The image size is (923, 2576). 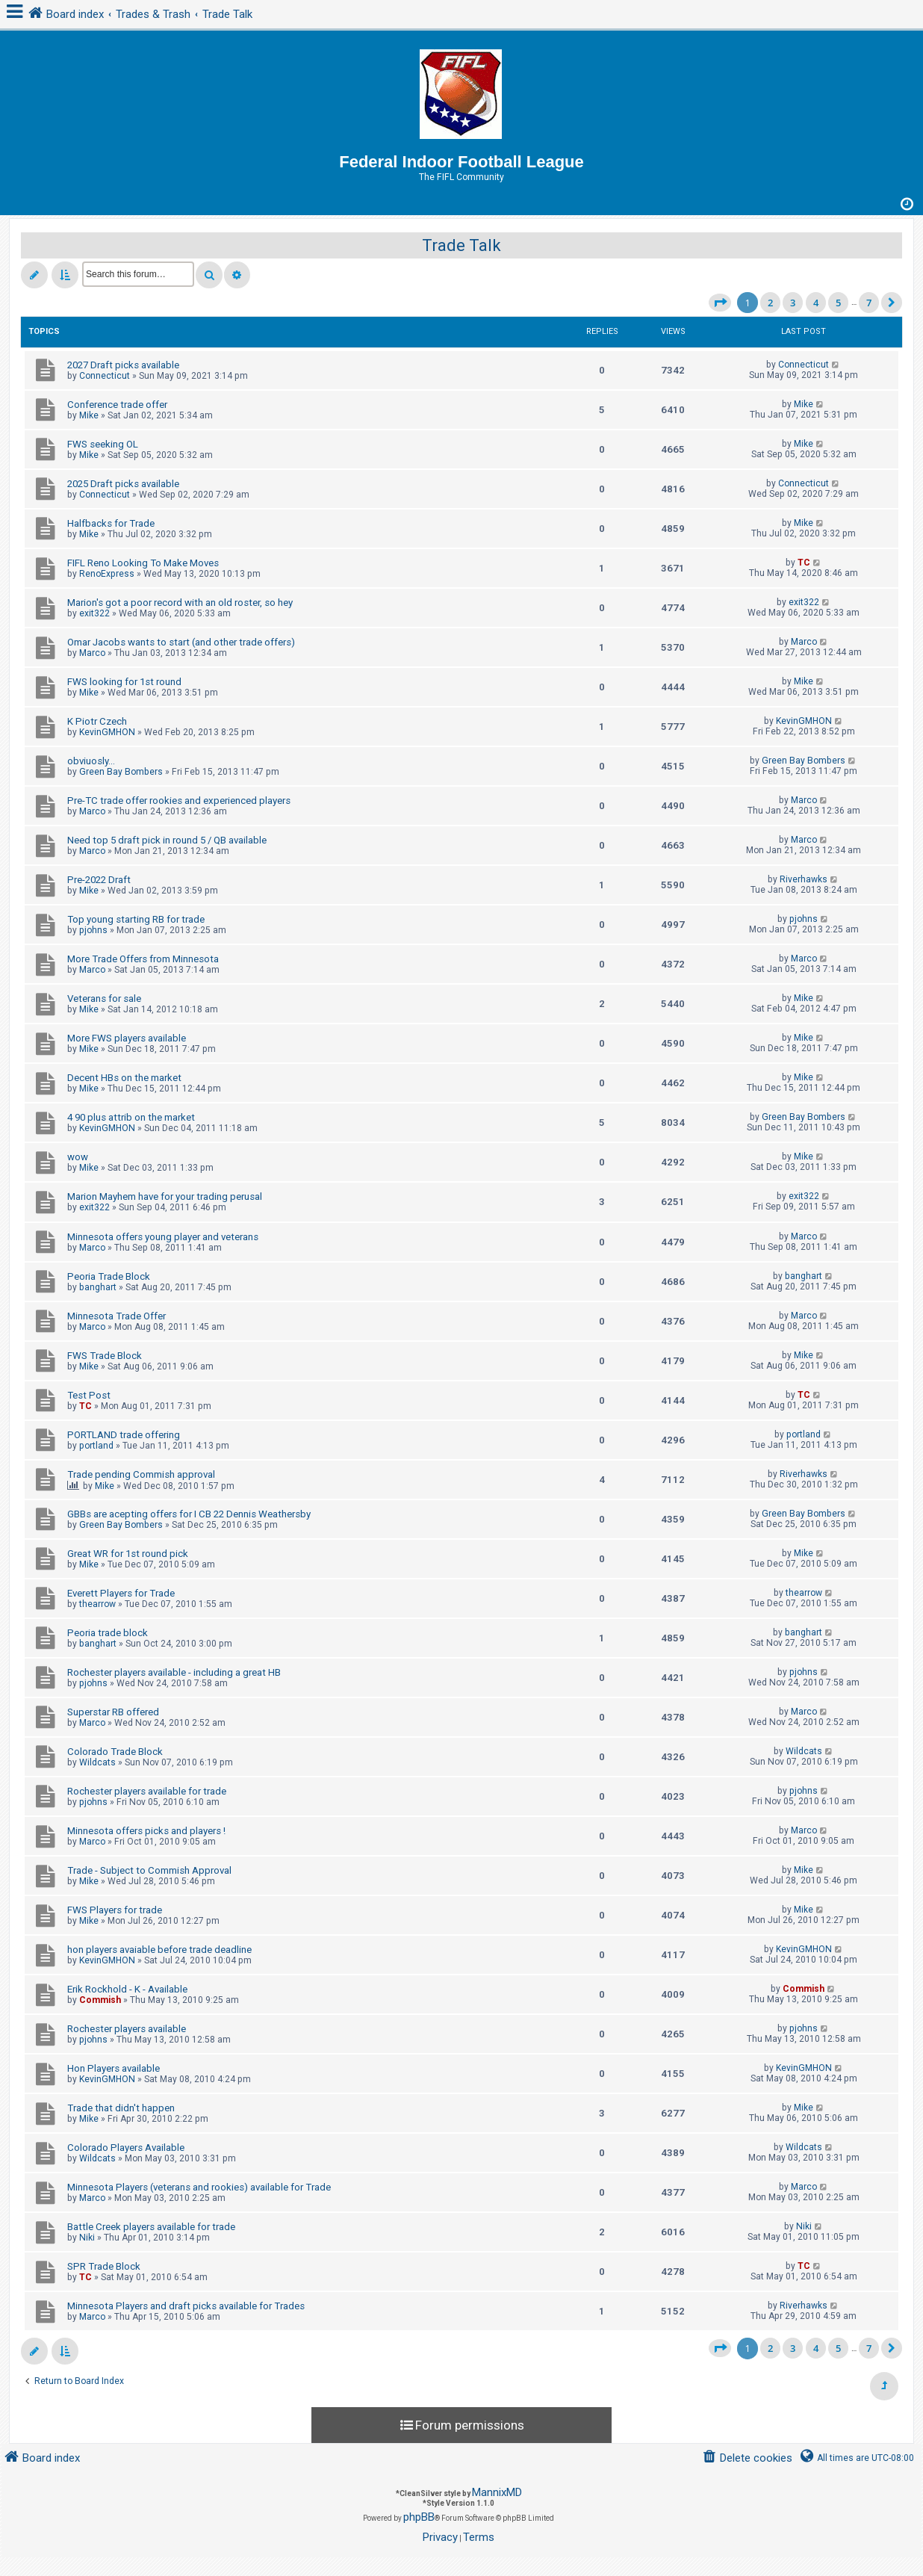 I want to click on obviuosly..., so click(x=91, y=761).